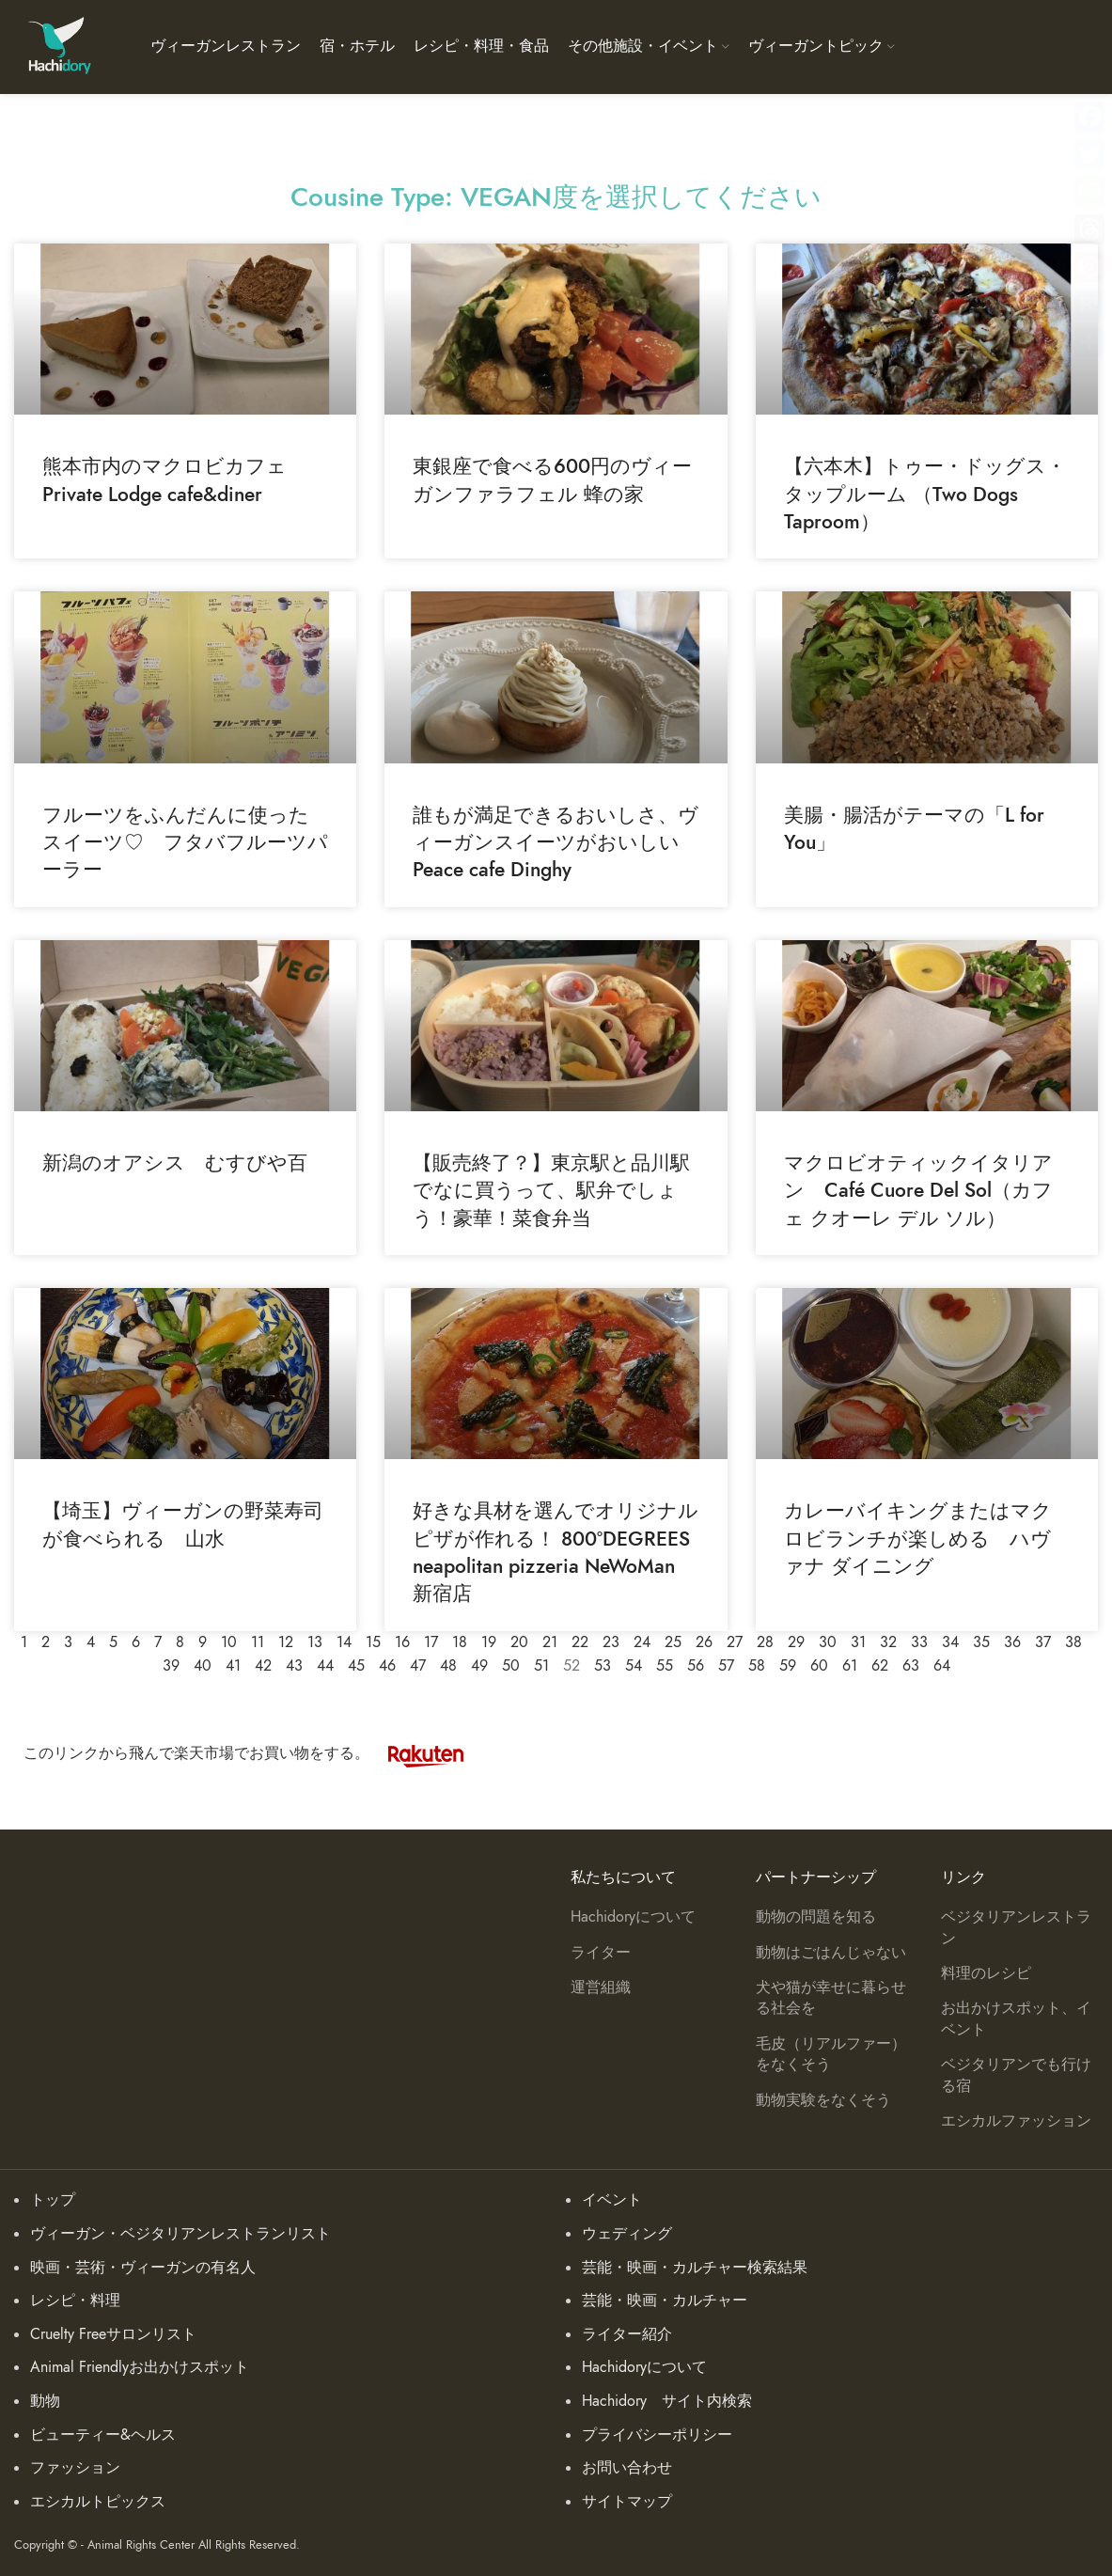 The image size is (1112, 2576). What do you see at coordinates (103, 2435) in the screenshot?
I see `ビューティー&ヘルス` at bounding box center [103, 2435].